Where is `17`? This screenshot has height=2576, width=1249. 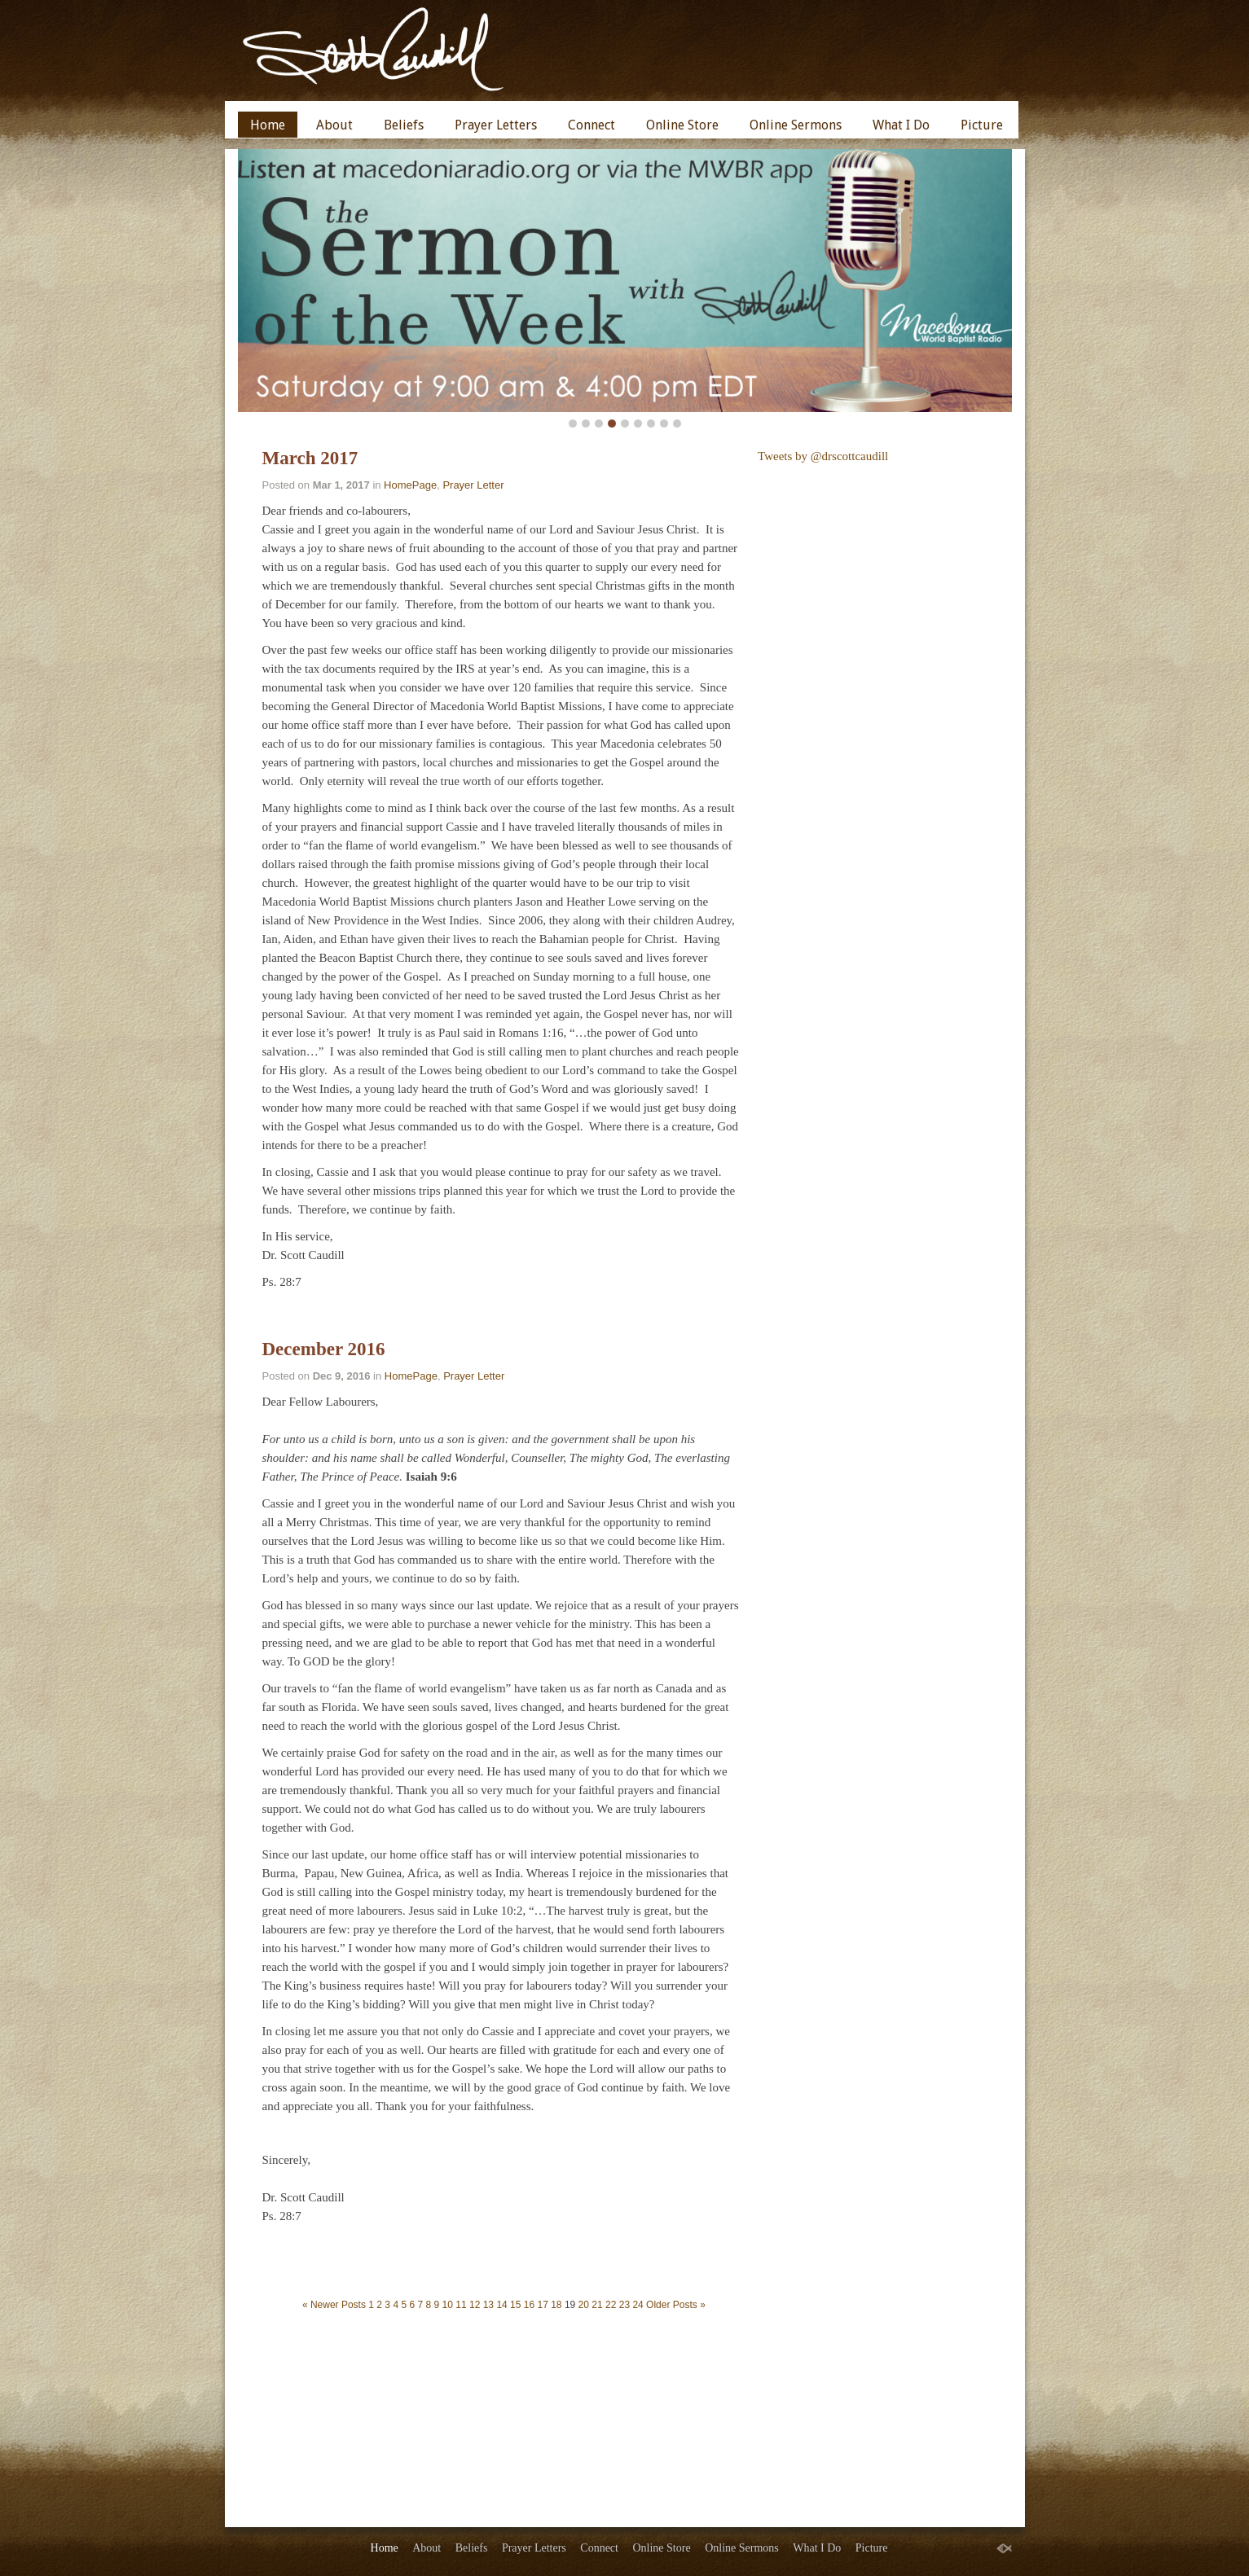
17 is located at coordinates (542, 2305).